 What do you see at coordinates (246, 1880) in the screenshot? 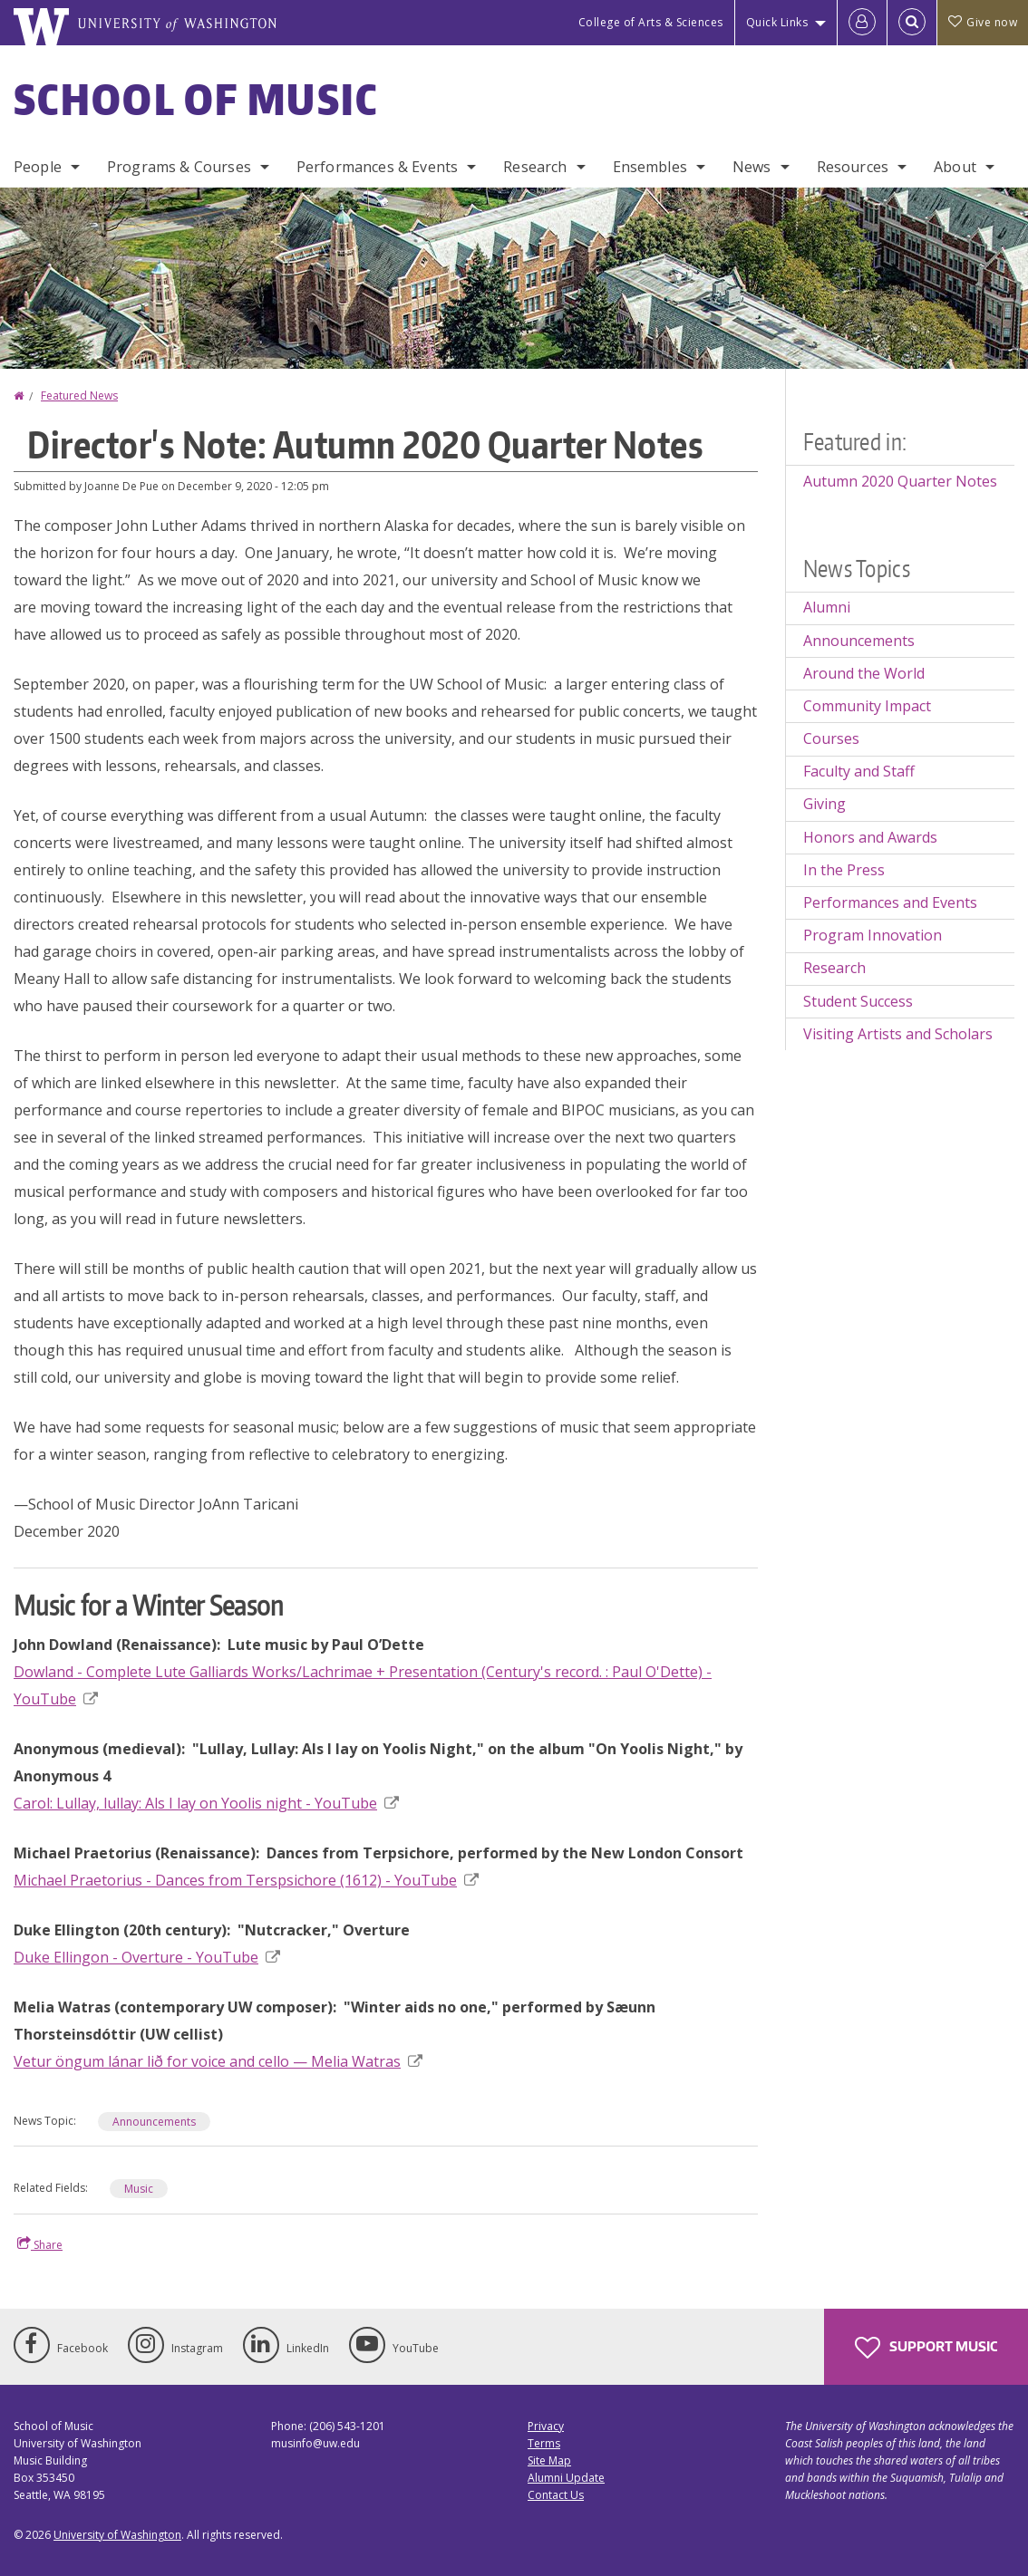
I see `Michael Praetorius - Dances from Terspsichore (1612) - YouTube` at bounding box center [246, 1880].